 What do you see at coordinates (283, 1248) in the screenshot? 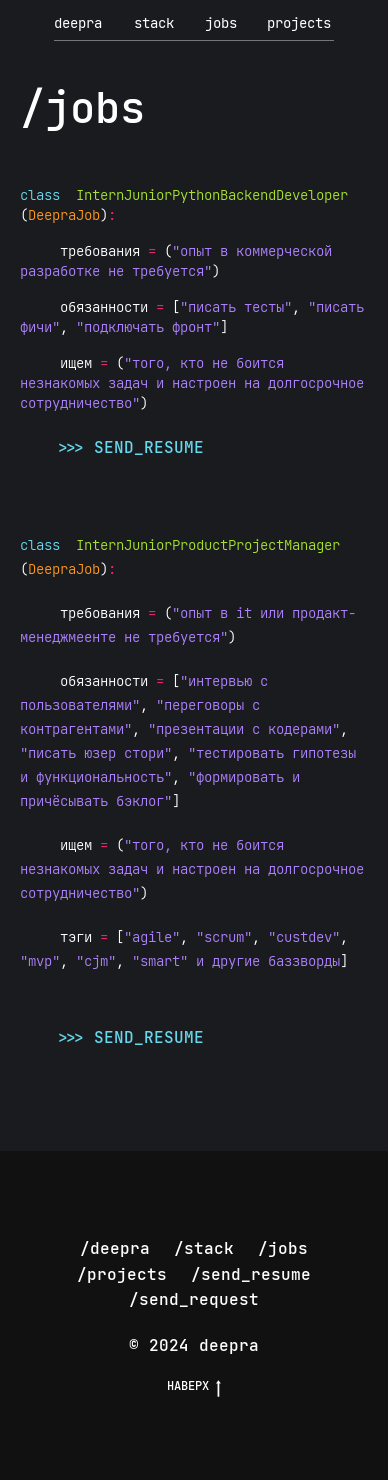
I see `/jobs` at bounding box center [283, 1248].